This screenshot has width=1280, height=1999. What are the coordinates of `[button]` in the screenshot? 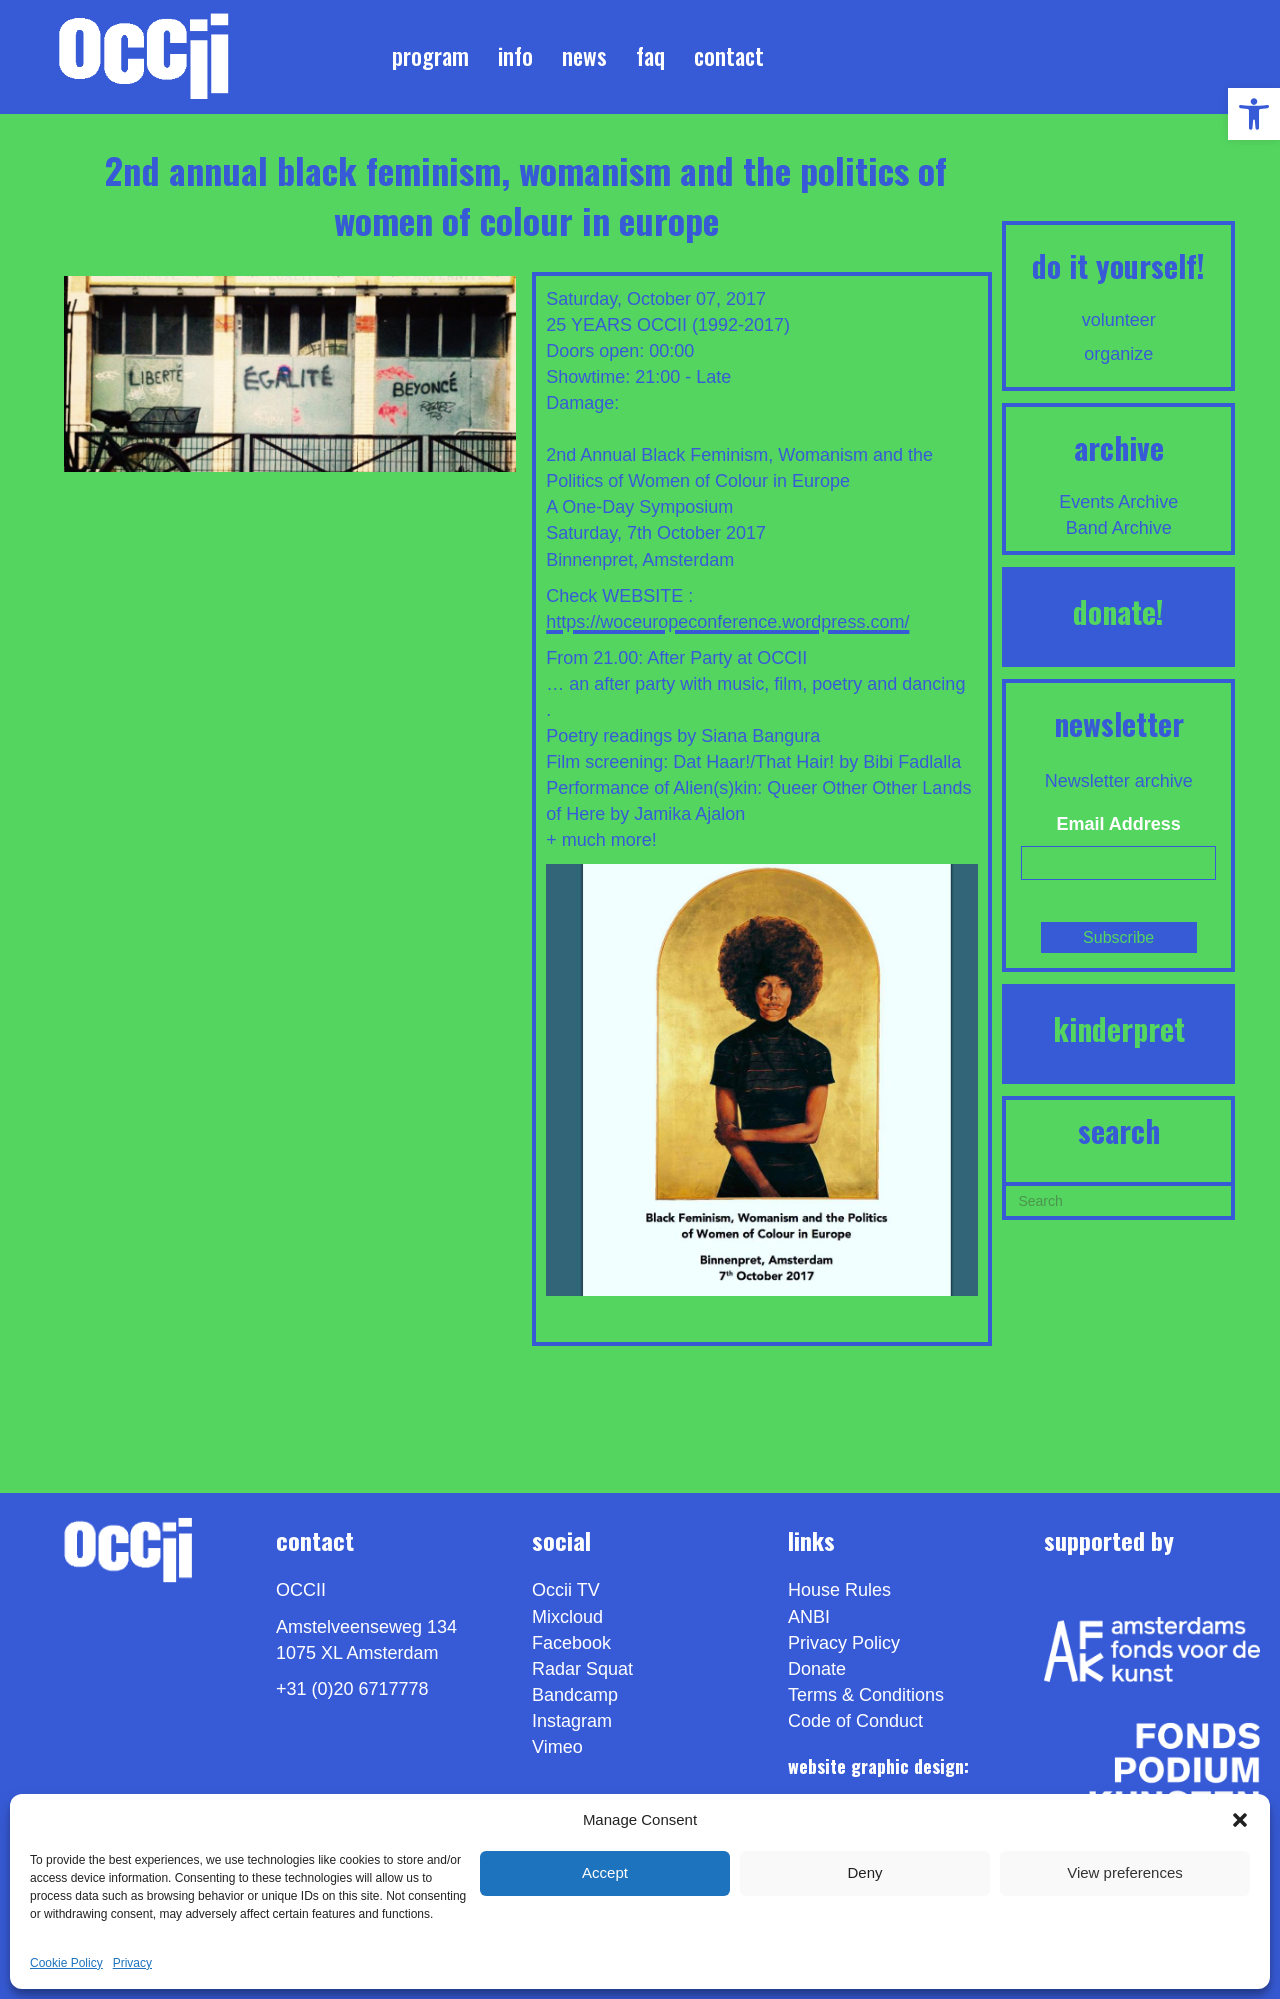 It's located at (1240, 1820).